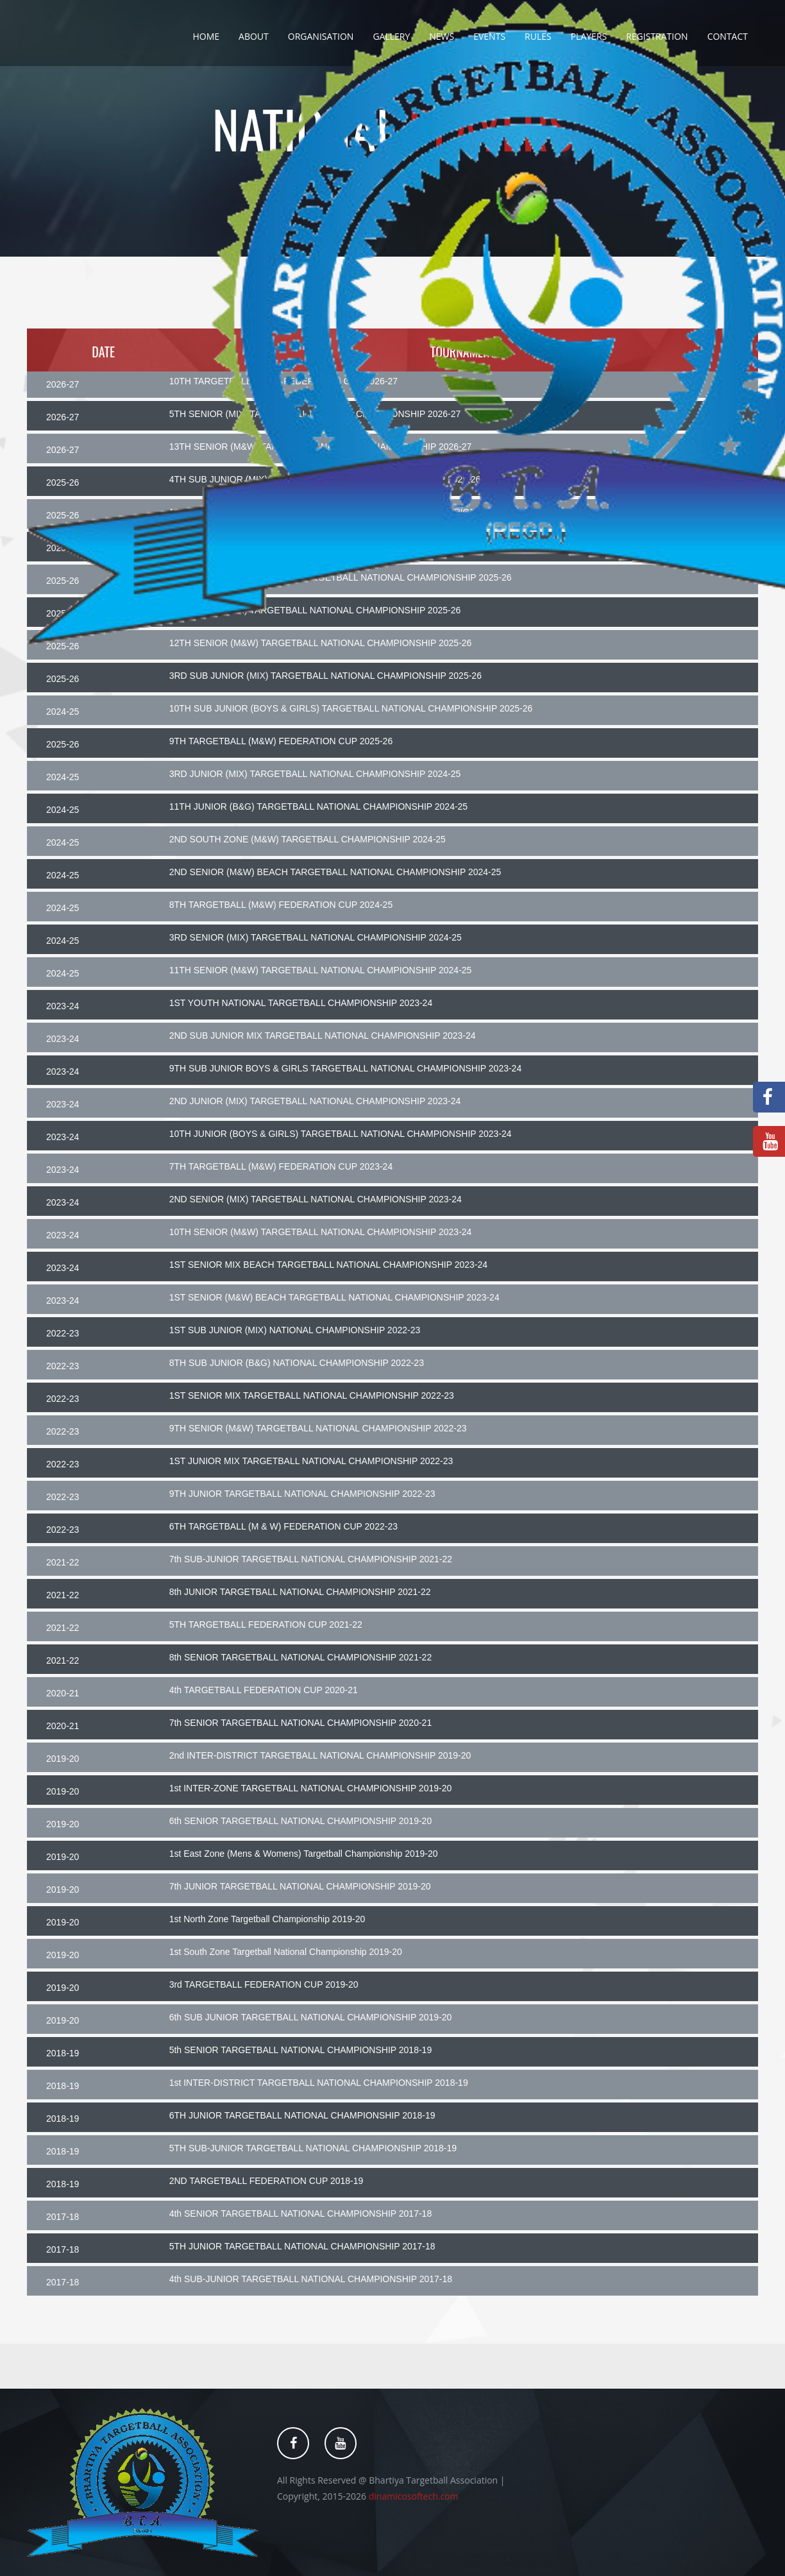 The height and width of the screenshot is (2576, 785). Describe the element at coordinates (335, 872) in the screenshot. I see `2ND SENIOR (M&W) BEACH TARGETBALL NATIONAL CHAMPIONSHIP 2024-25` at that location.